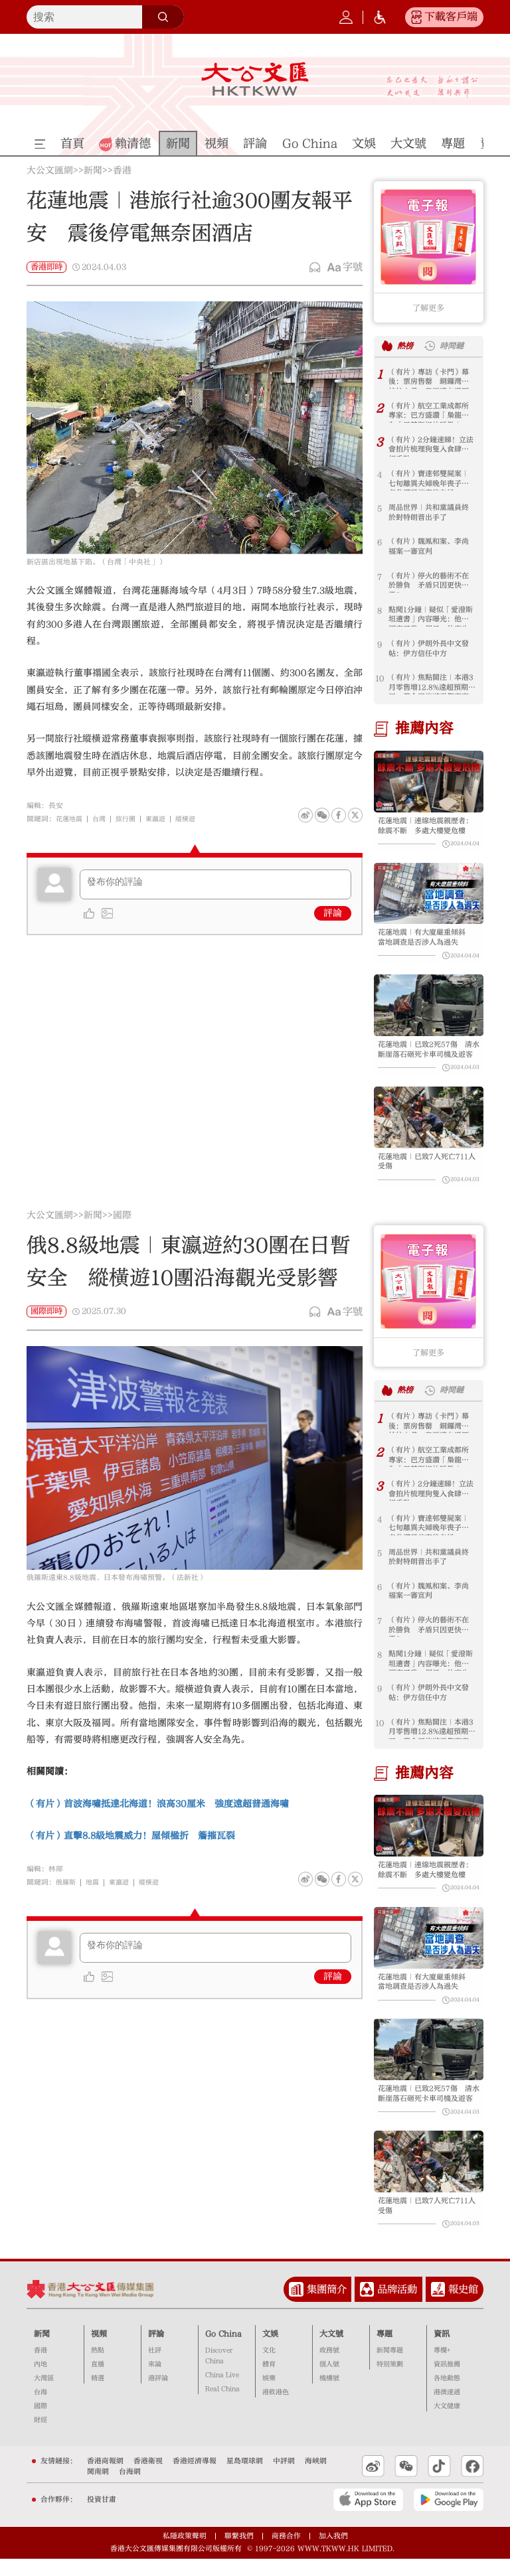 Image resolution: width=510 pixels, height=2576 pixels. Describe the element at coordinates (130, 818) in the screenshot. I see `旅行團` at that location.